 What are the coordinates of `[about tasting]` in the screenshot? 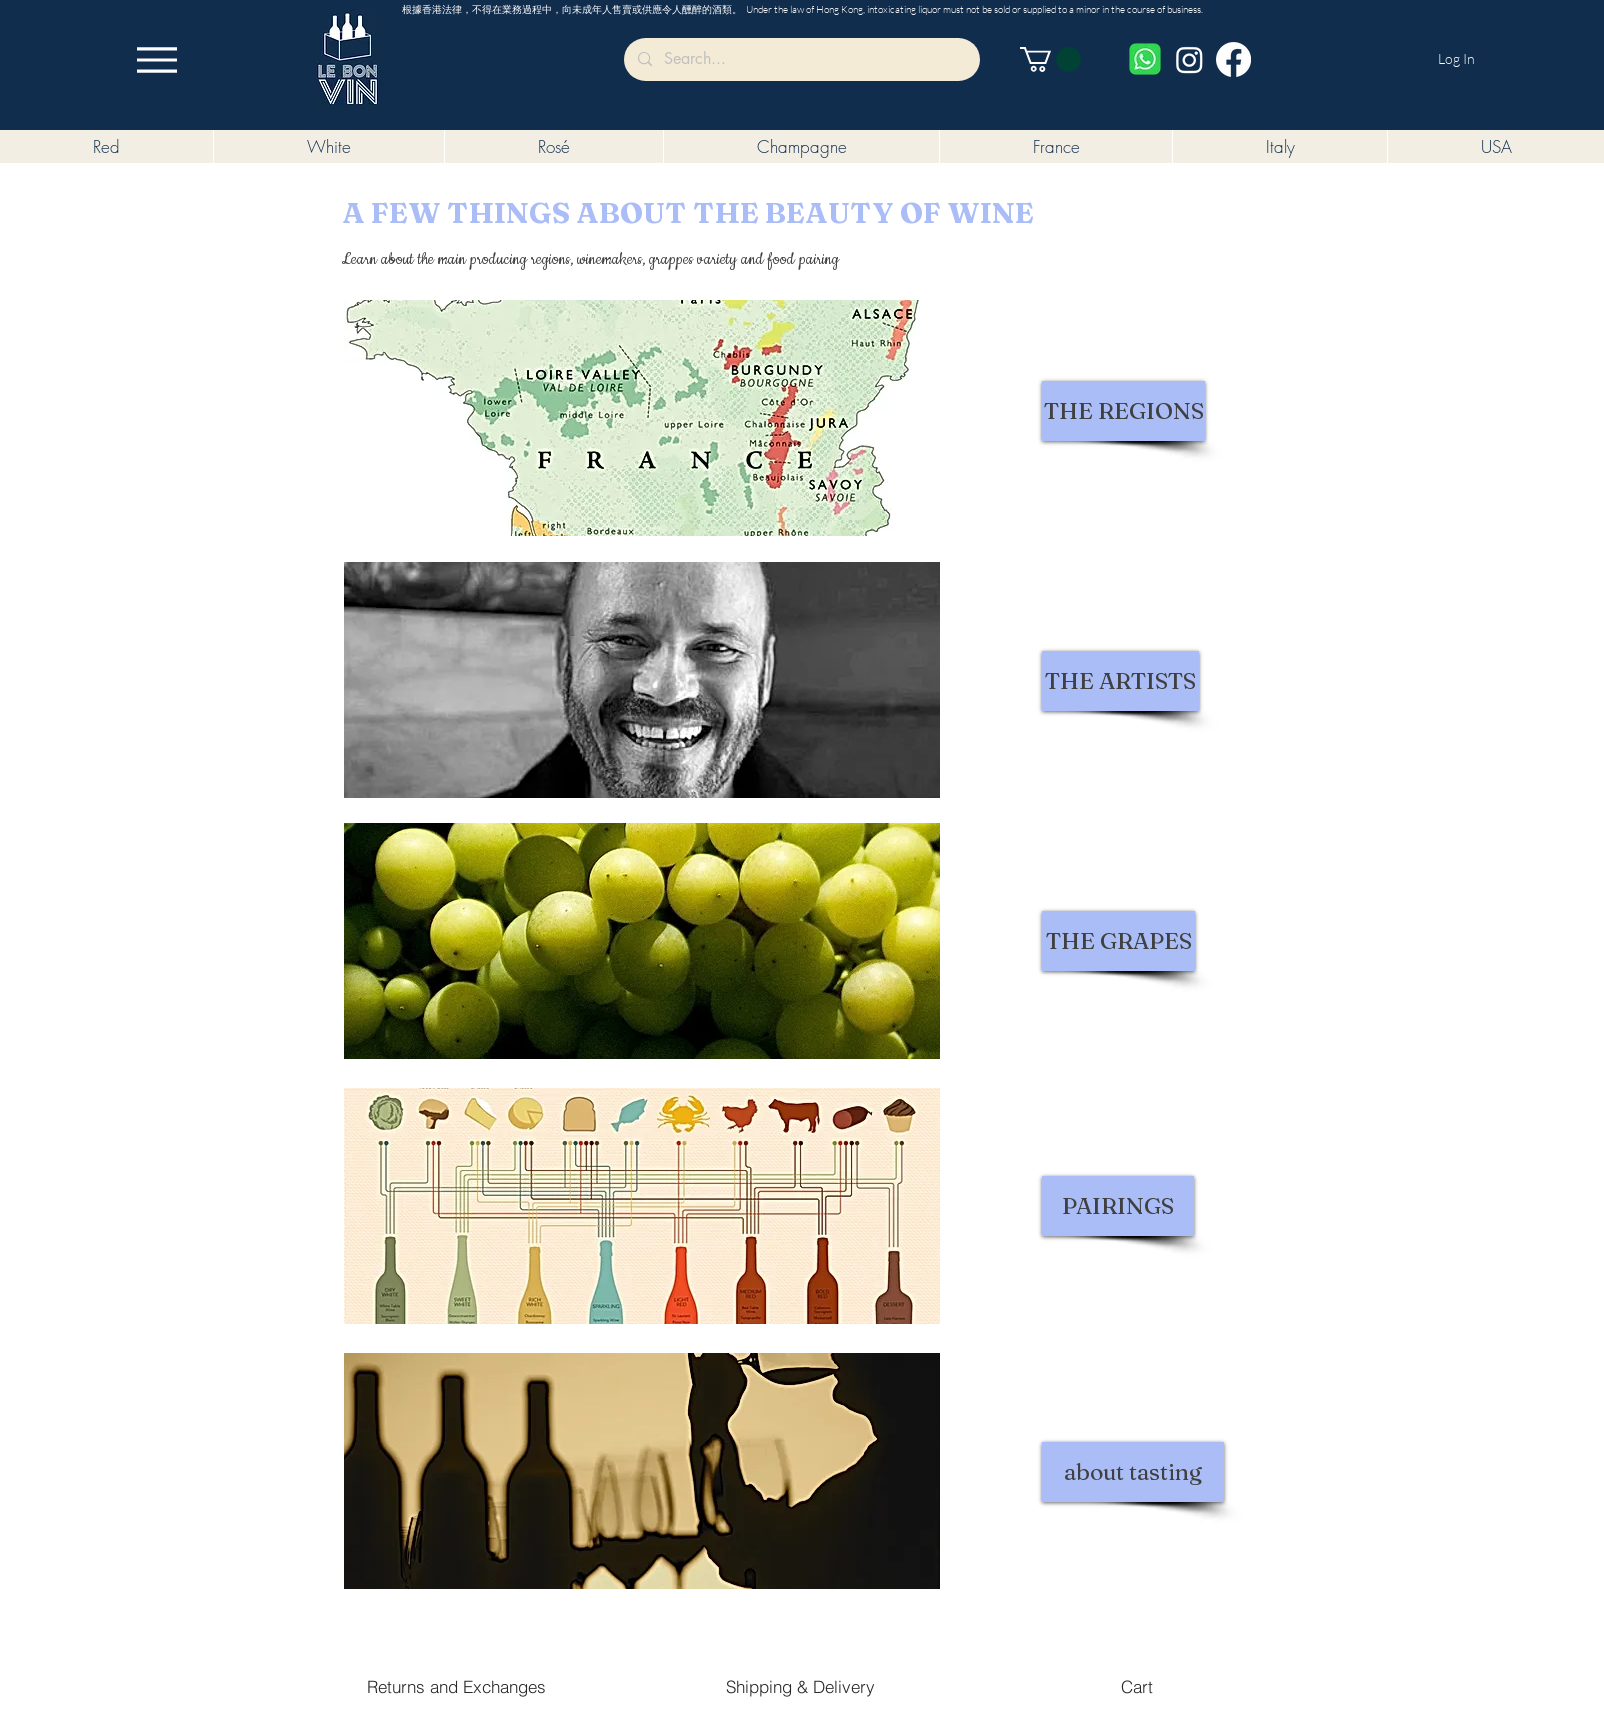 It's located at (1133, 1472).